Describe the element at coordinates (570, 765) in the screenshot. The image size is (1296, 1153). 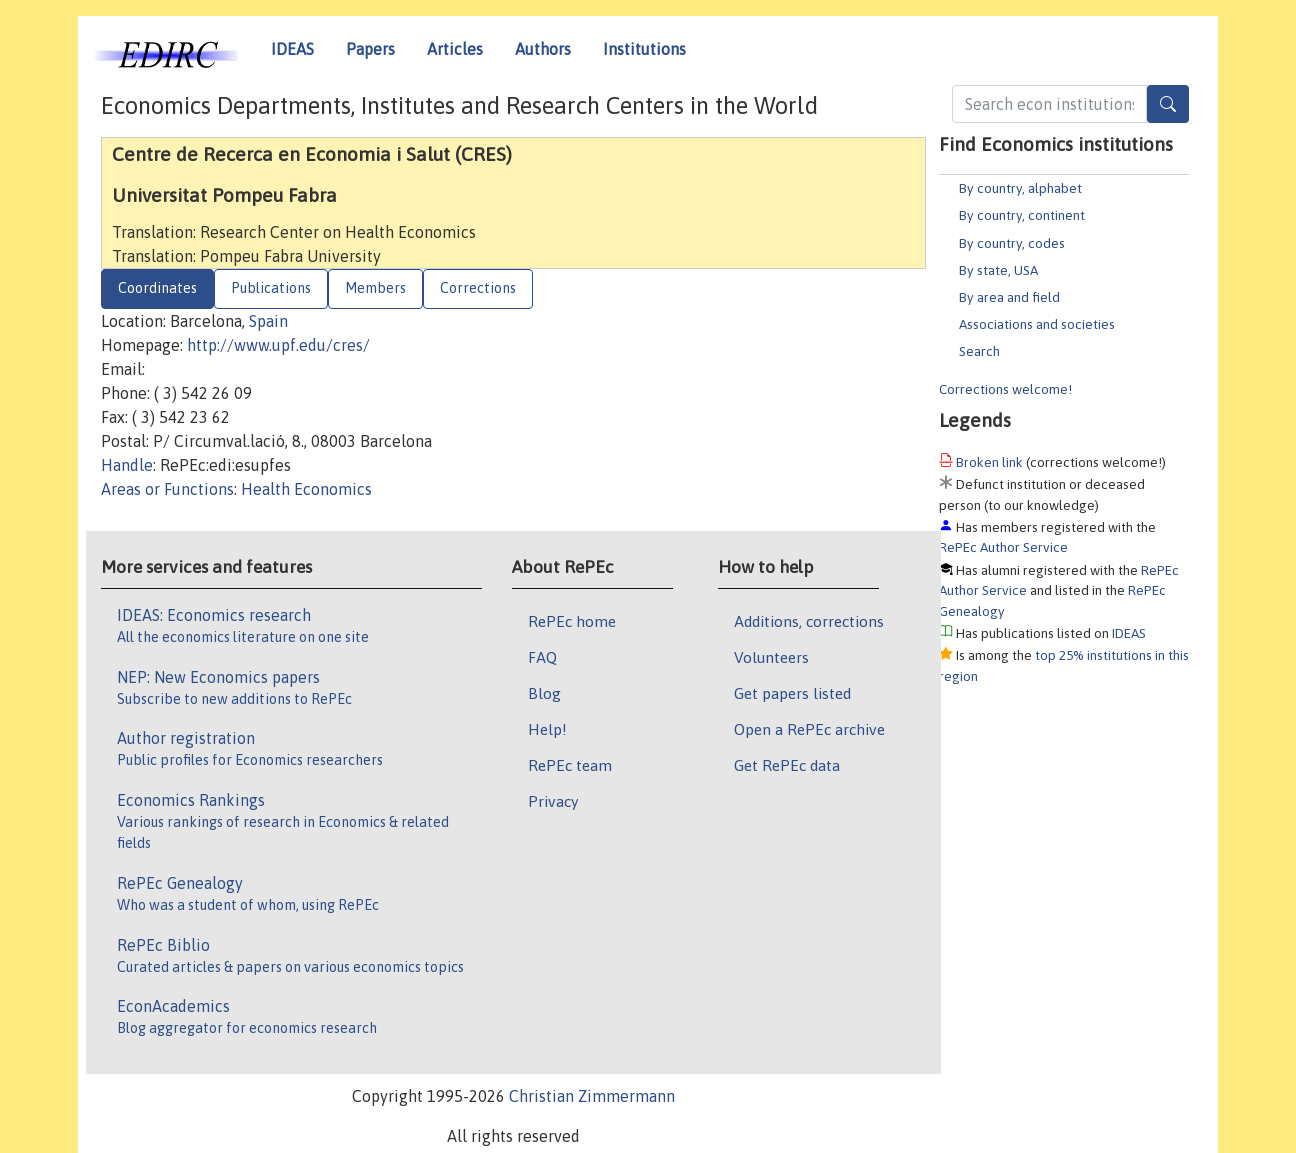
I see `RePEc team` at that location.